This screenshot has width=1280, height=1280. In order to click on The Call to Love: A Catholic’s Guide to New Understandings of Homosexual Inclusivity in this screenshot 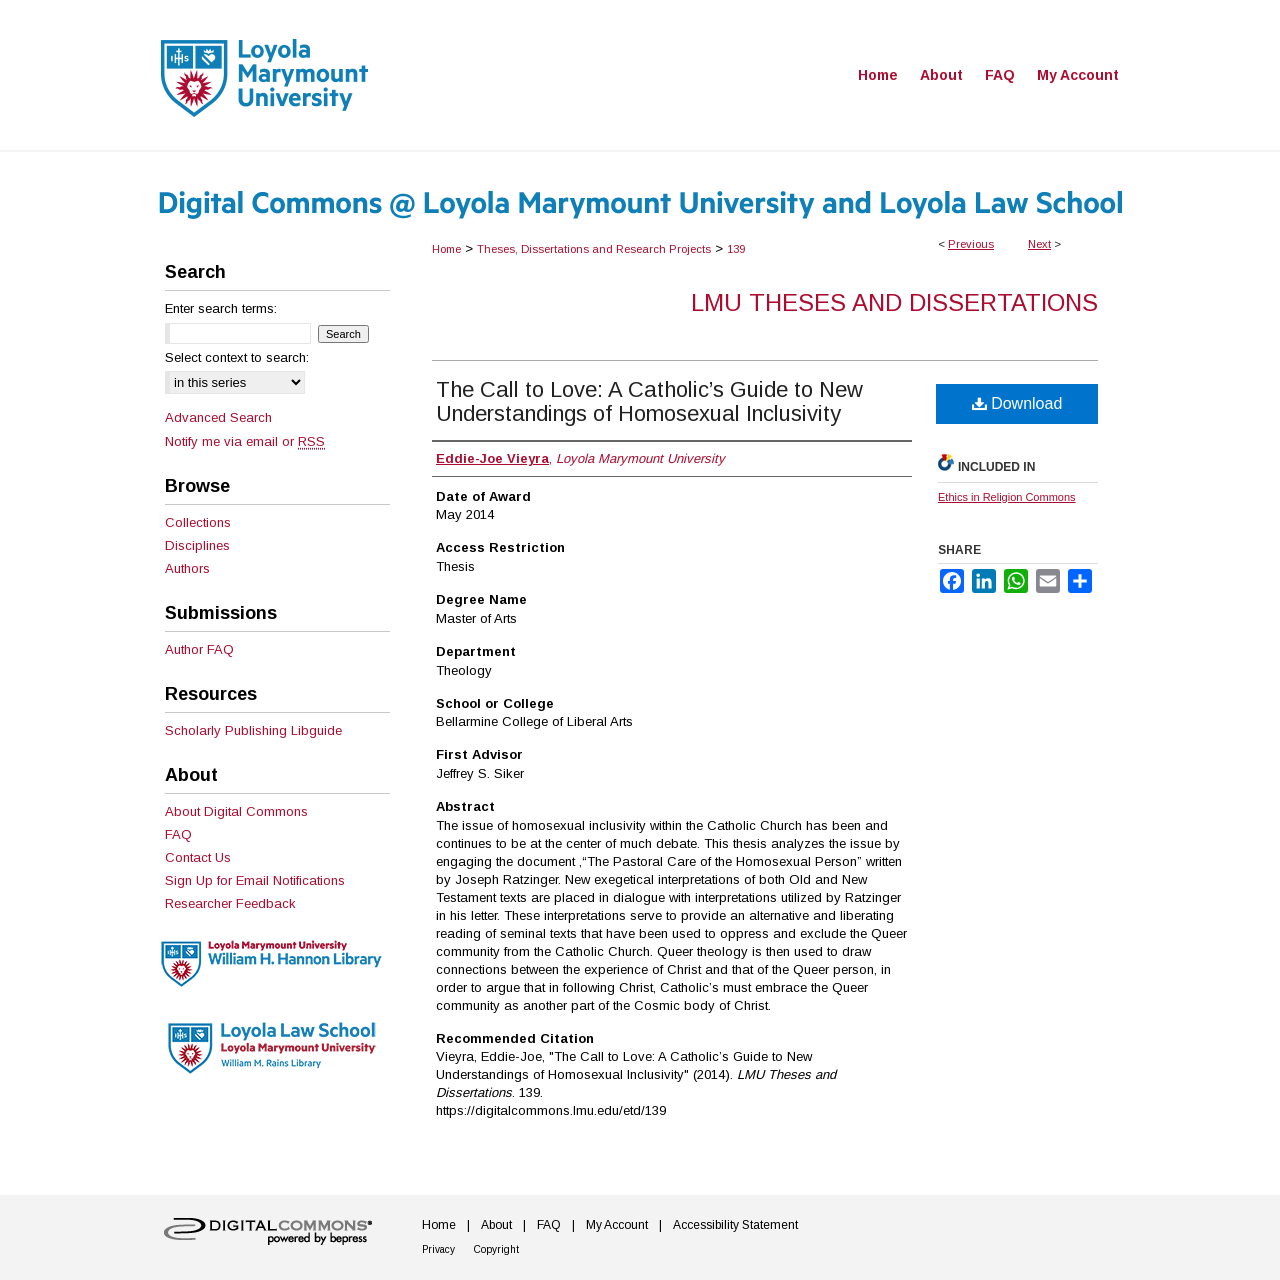, I will do `click(649, 401)`.